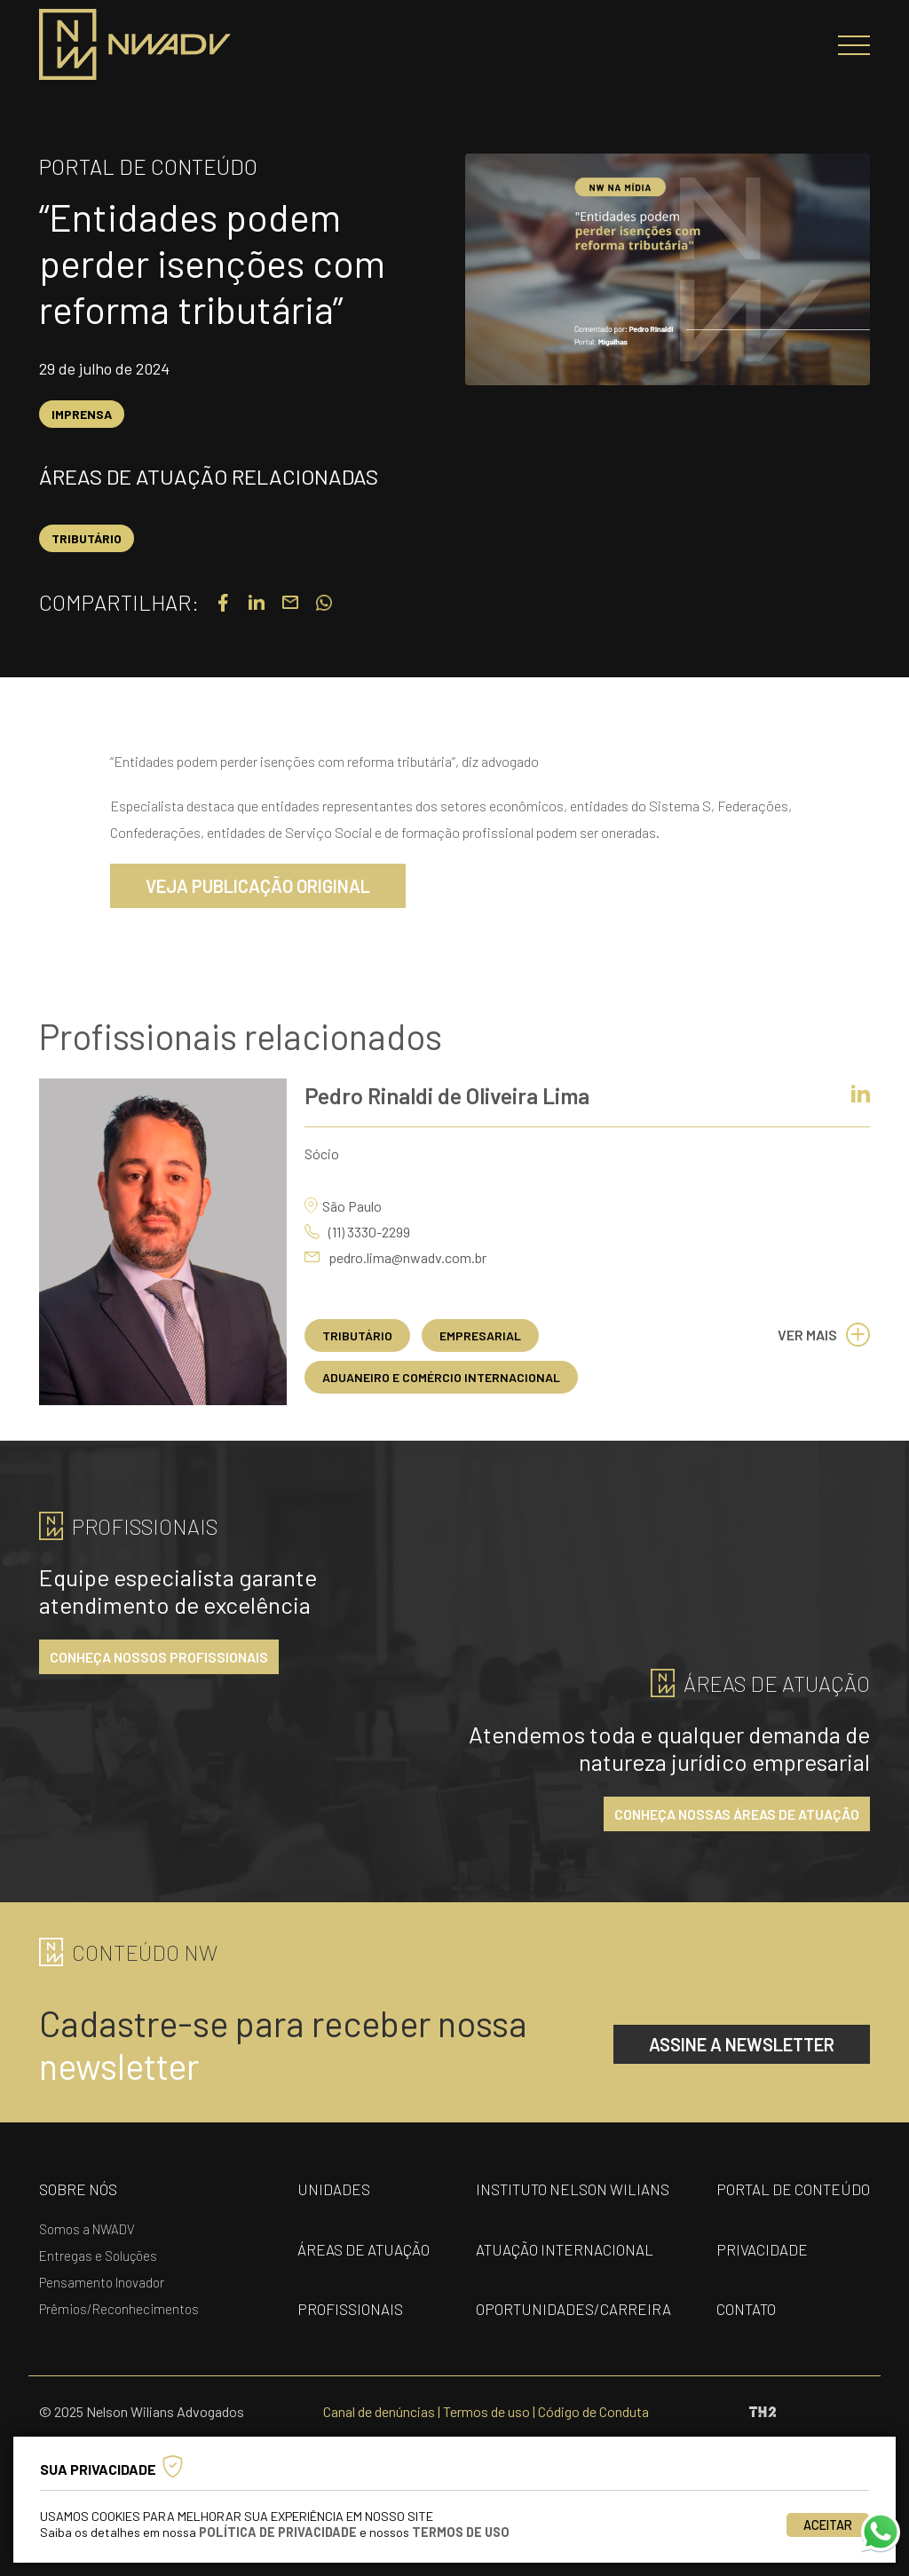  I want to click on áreas de atuação, so click(363, 2249).